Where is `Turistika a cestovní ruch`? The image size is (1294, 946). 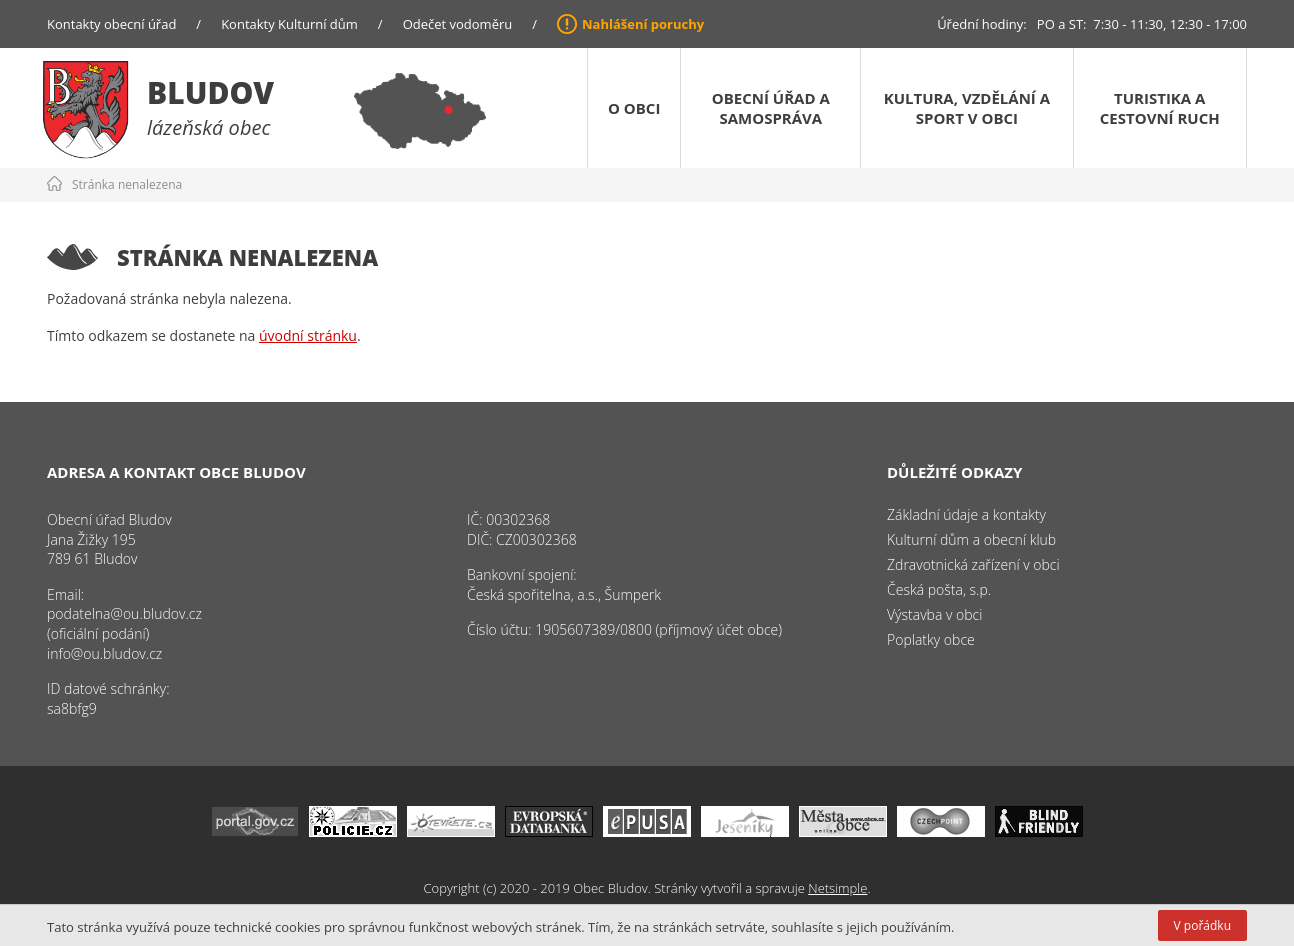 Turistika a cestovní ruch is located at coordinates (1160, 108).